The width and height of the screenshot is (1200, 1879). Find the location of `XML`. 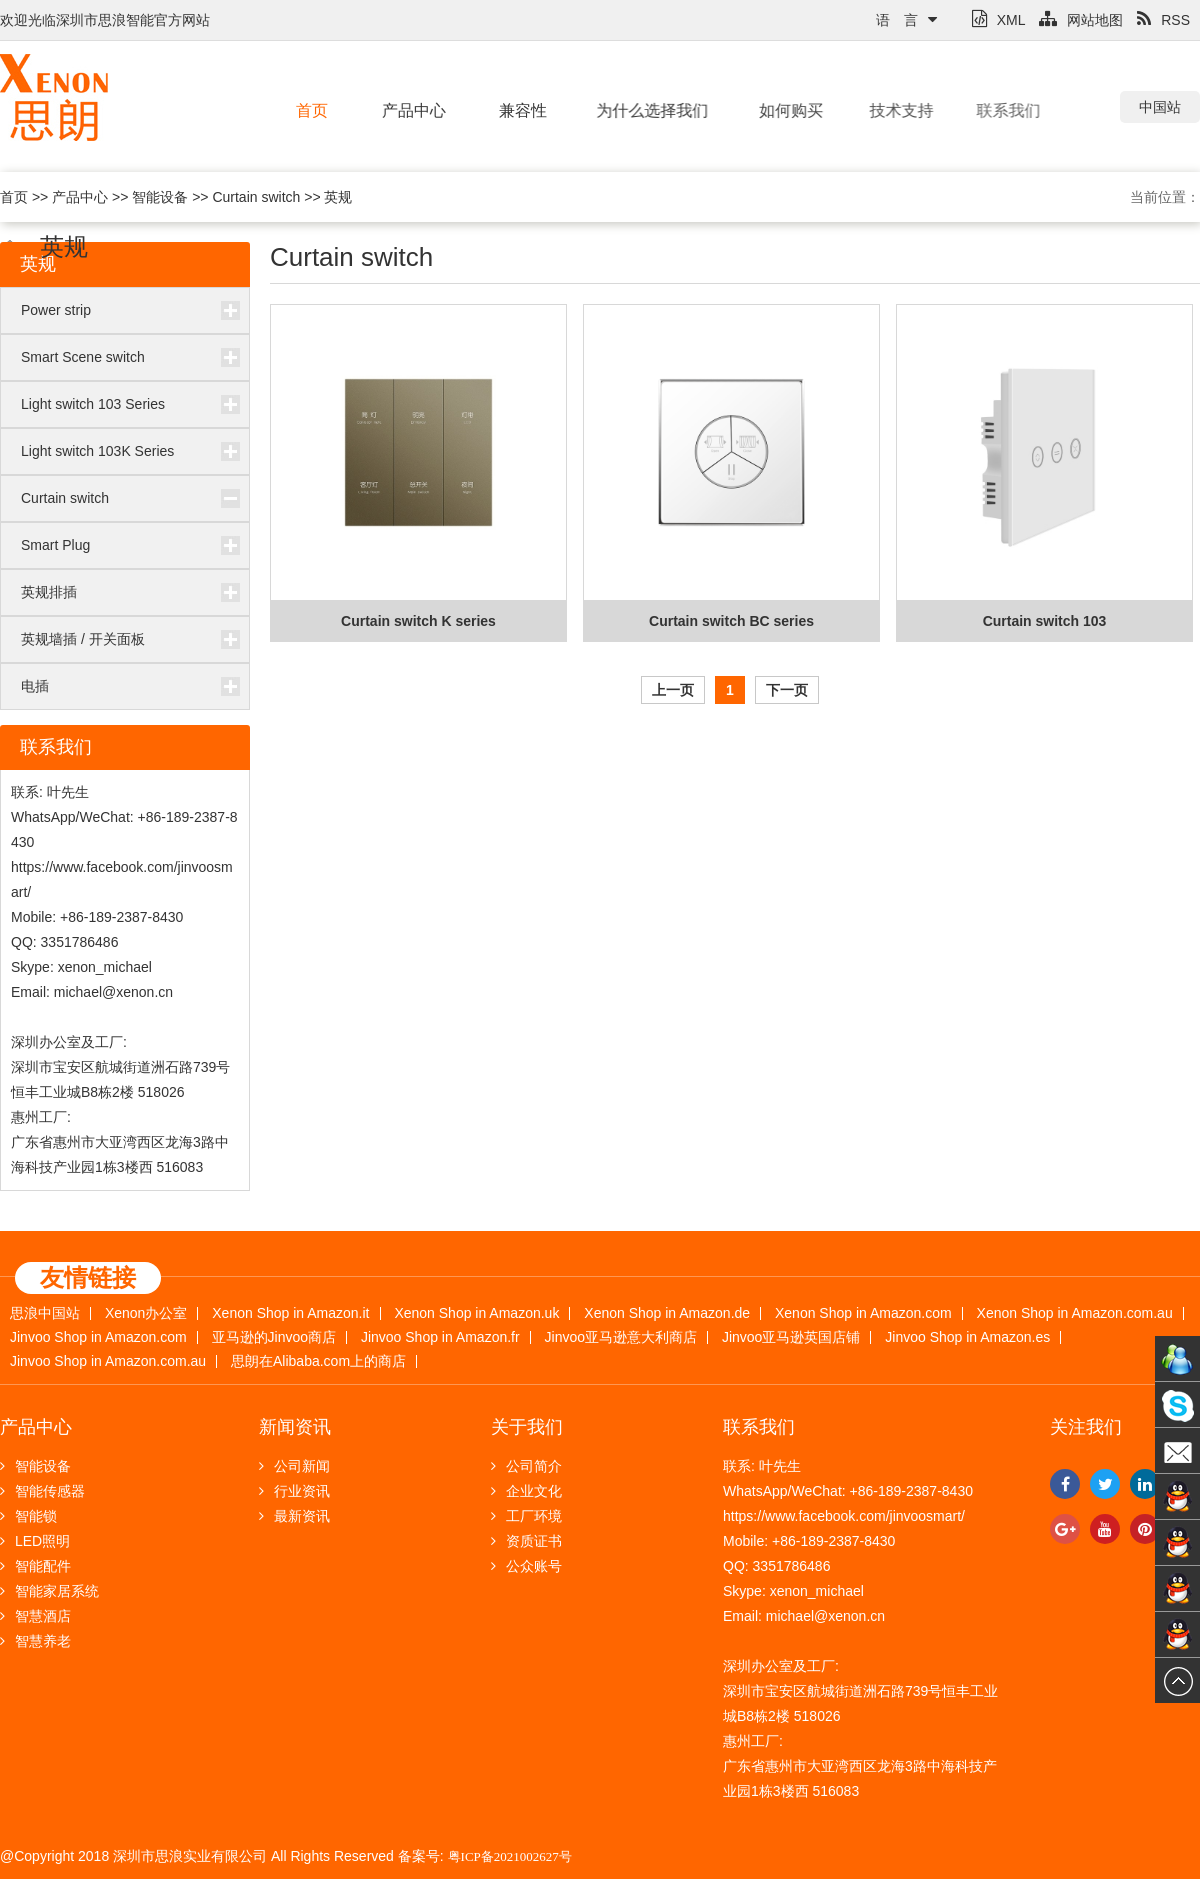

XML is located at coordinates (999, 20).